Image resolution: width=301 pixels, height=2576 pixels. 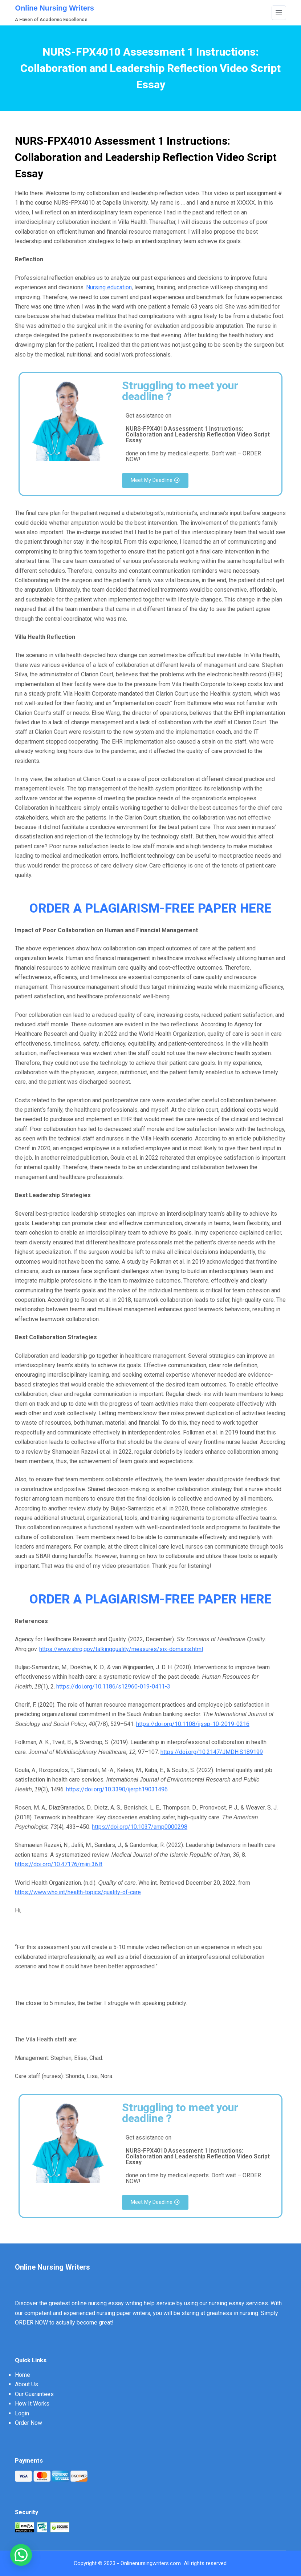 What do you see at coordinates (117, 1789) in the screenshot?
I see `https://doi.org/10.3390/ijerph19031496` at bounding box center [117, 1789].